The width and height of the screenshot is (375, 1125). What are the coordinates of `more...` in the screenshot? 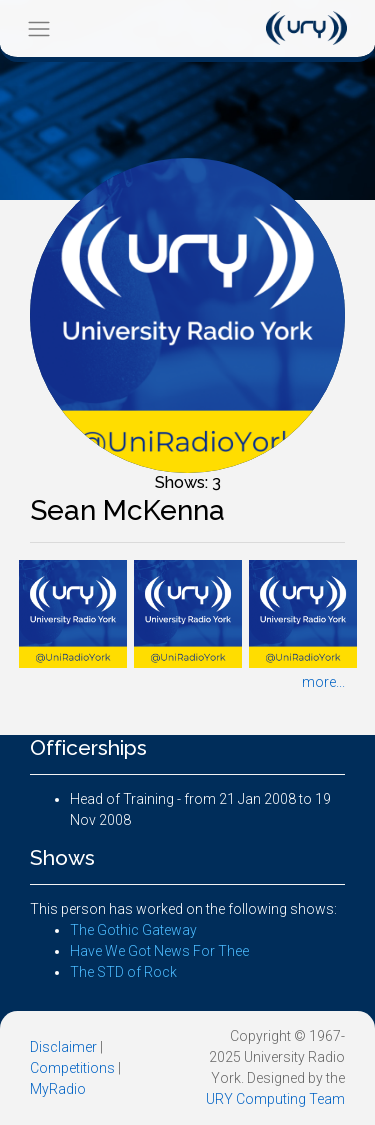 It's located at (323, 682).